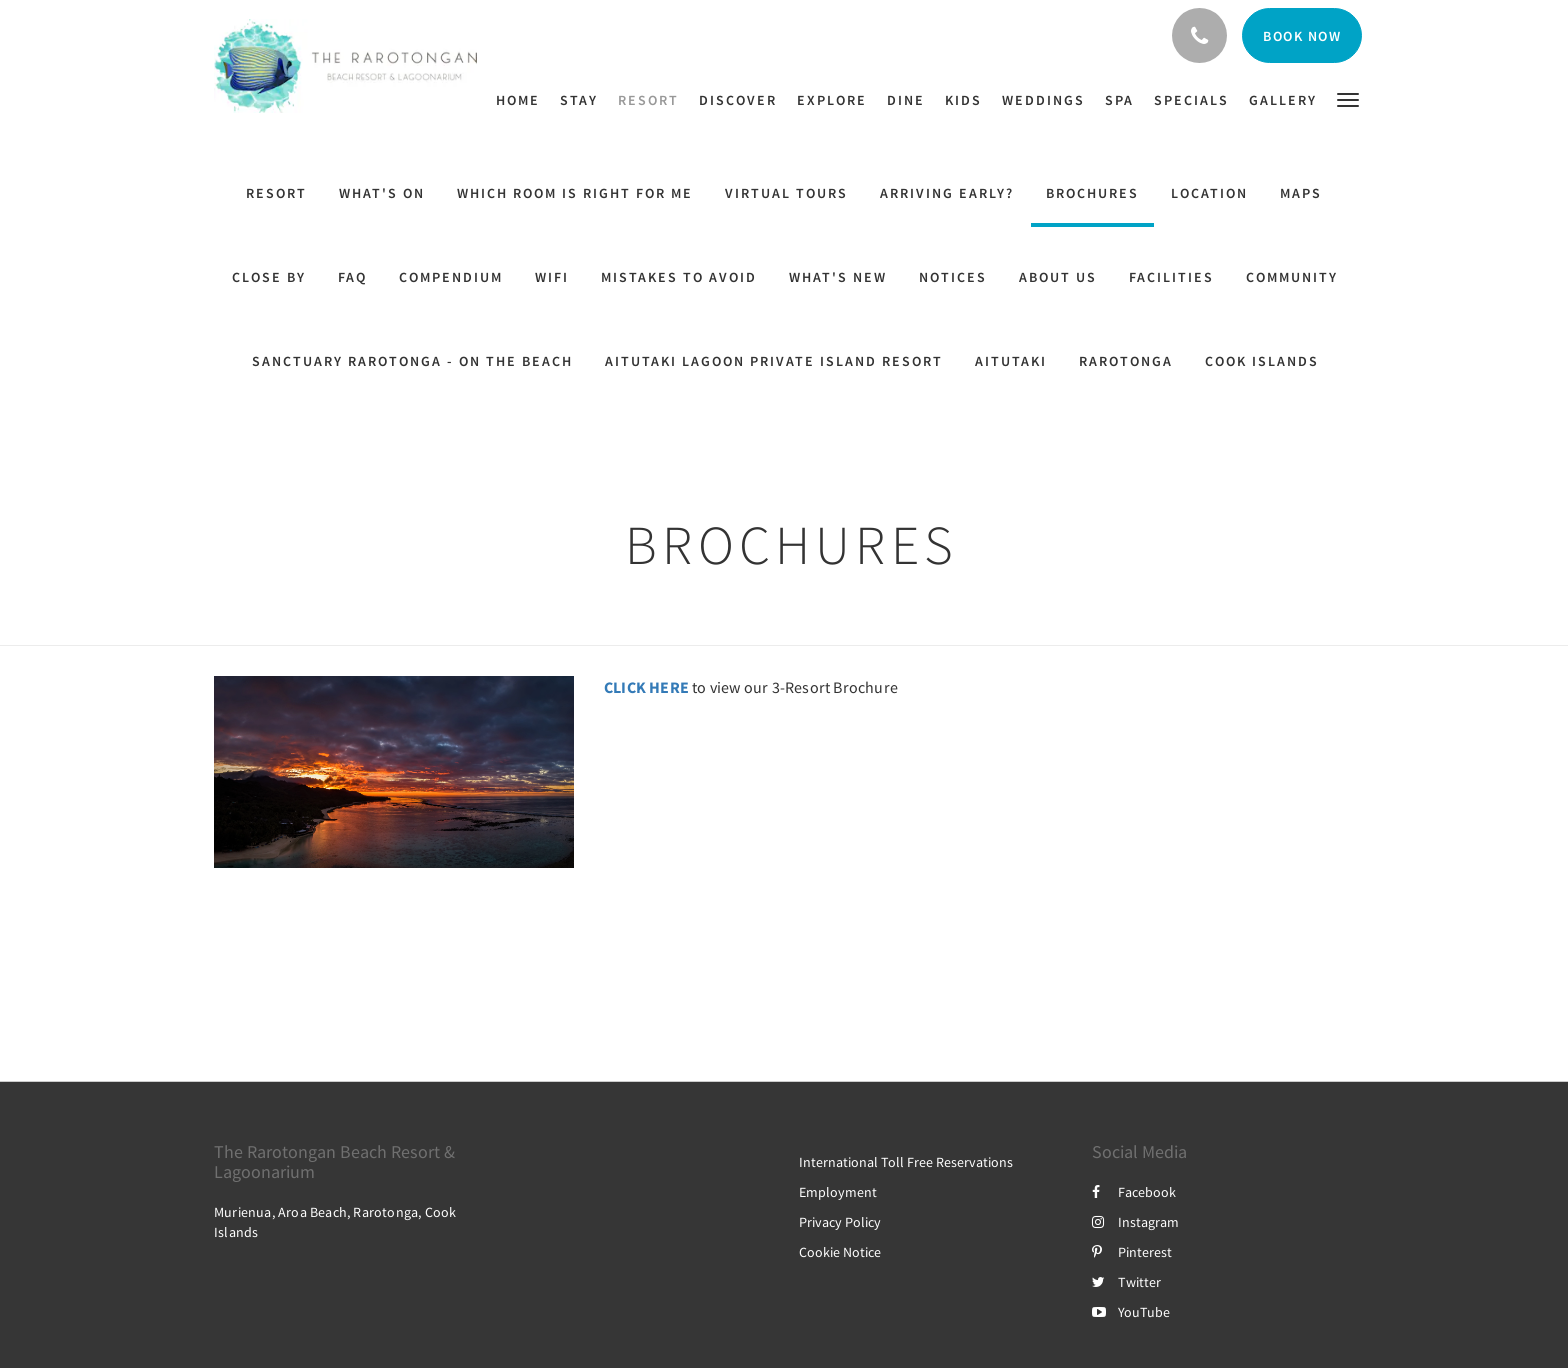 Image resolution: width=1568 pixels, height=1368 pixels. I want to click on FAQ, so click(352, 277).